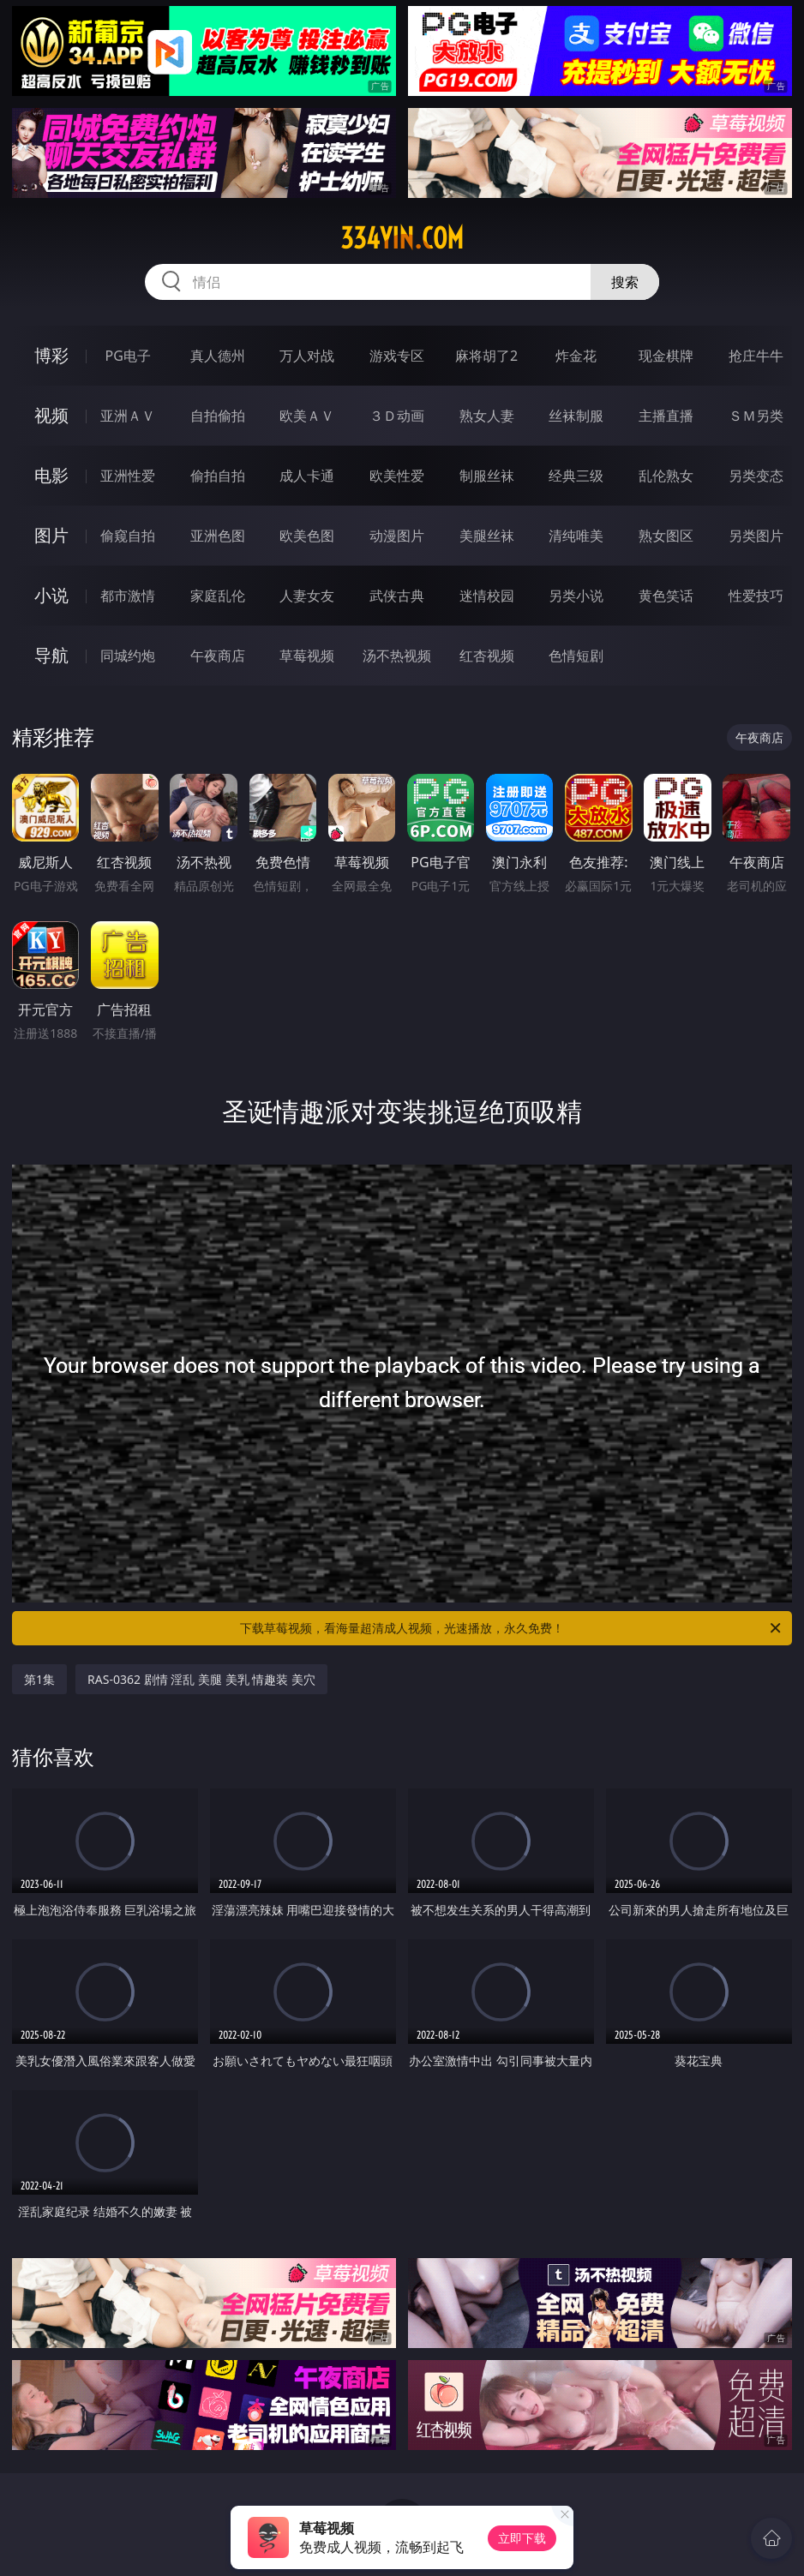 This screenshot has height=2576, width=804. I want to click on 都市激情, so click(127, 595).